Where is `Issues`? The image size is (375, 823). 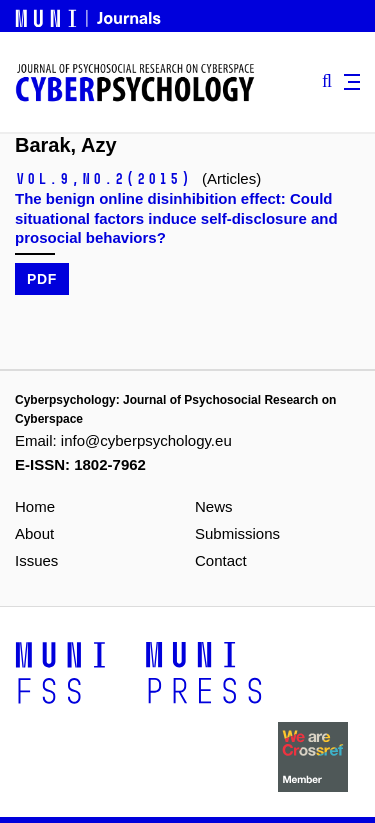 Issues is located at coordinates (36, 560).